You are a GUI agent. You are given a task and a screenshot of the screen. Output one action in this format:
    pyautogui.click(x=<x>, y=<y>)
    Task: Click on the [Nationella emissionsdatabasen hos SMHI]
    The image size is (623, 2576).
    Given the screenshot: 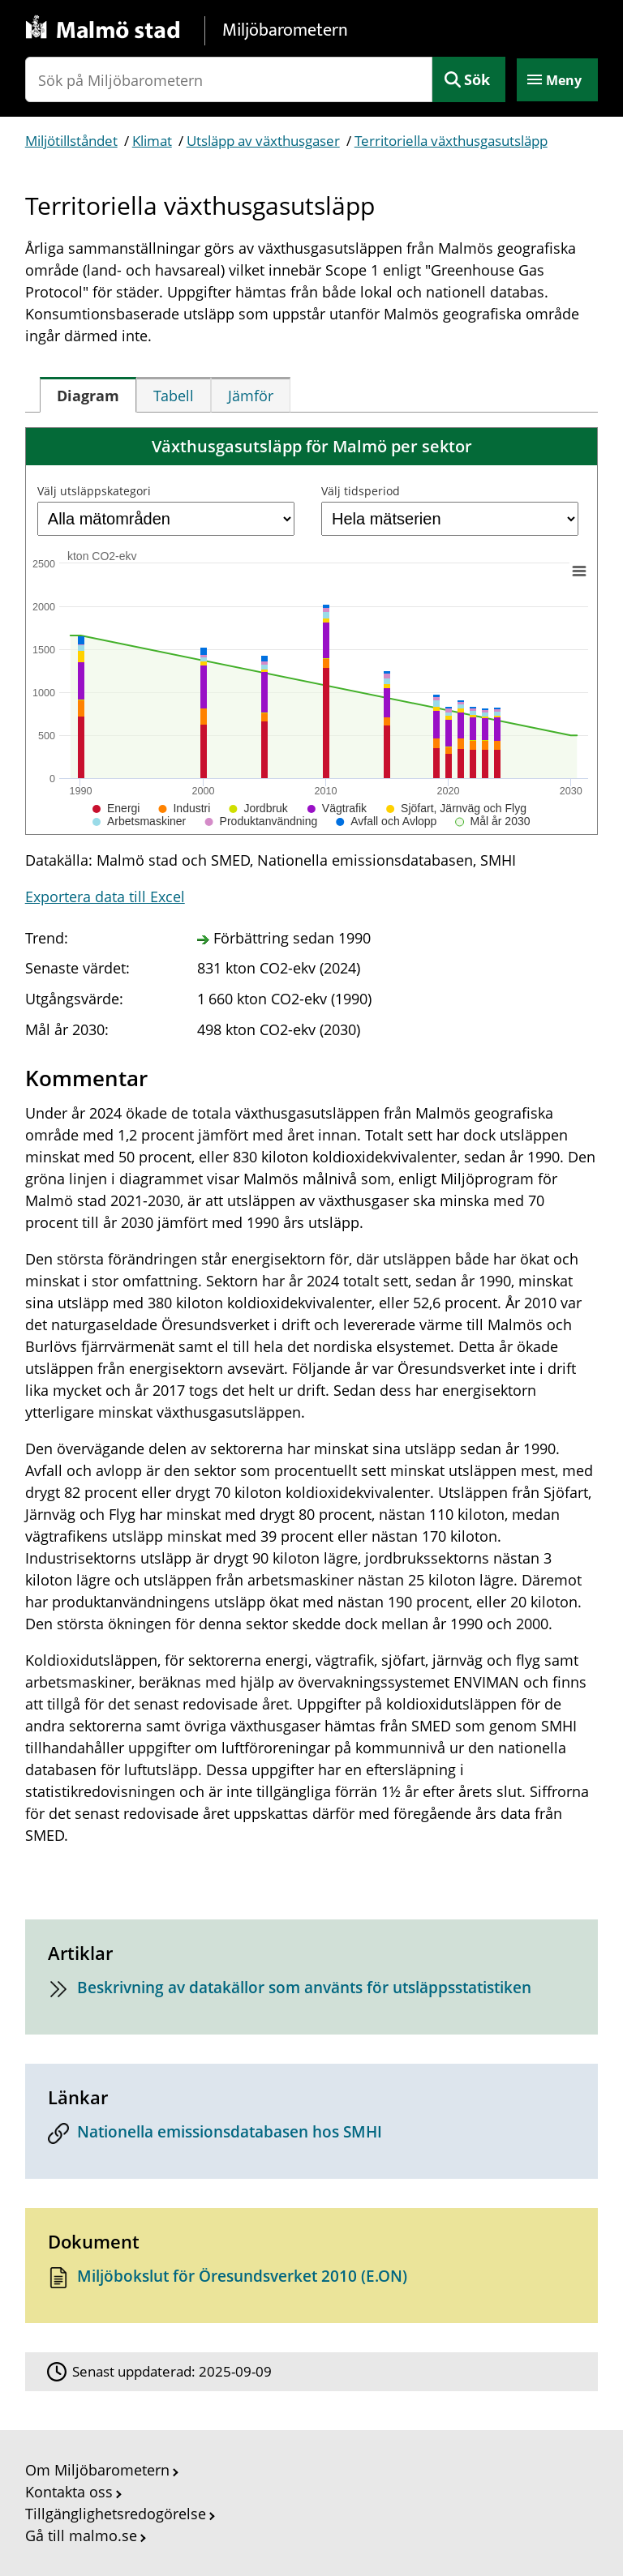 What is the action you would take?
    pyautogui.click(x=311, y=2136)
    